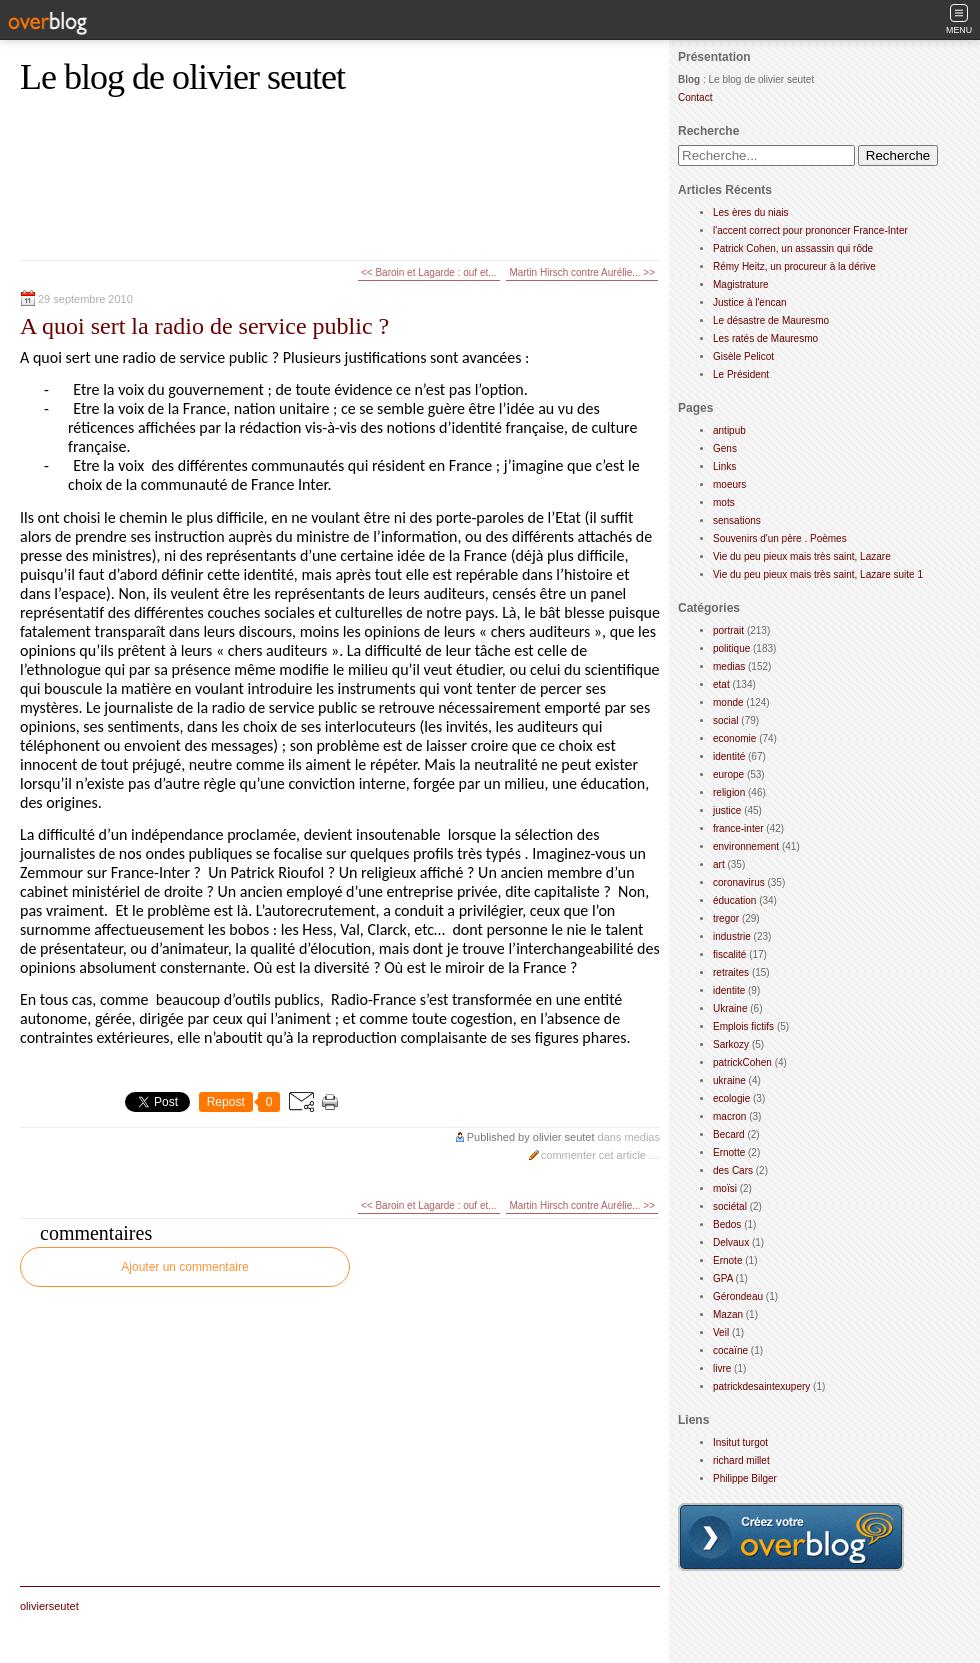 The width and height of the screenshot is (980, 1663). What do you see at coordinates (695, 97) in the screenshot?
I see `Contact` at bounding box center [695, 97].